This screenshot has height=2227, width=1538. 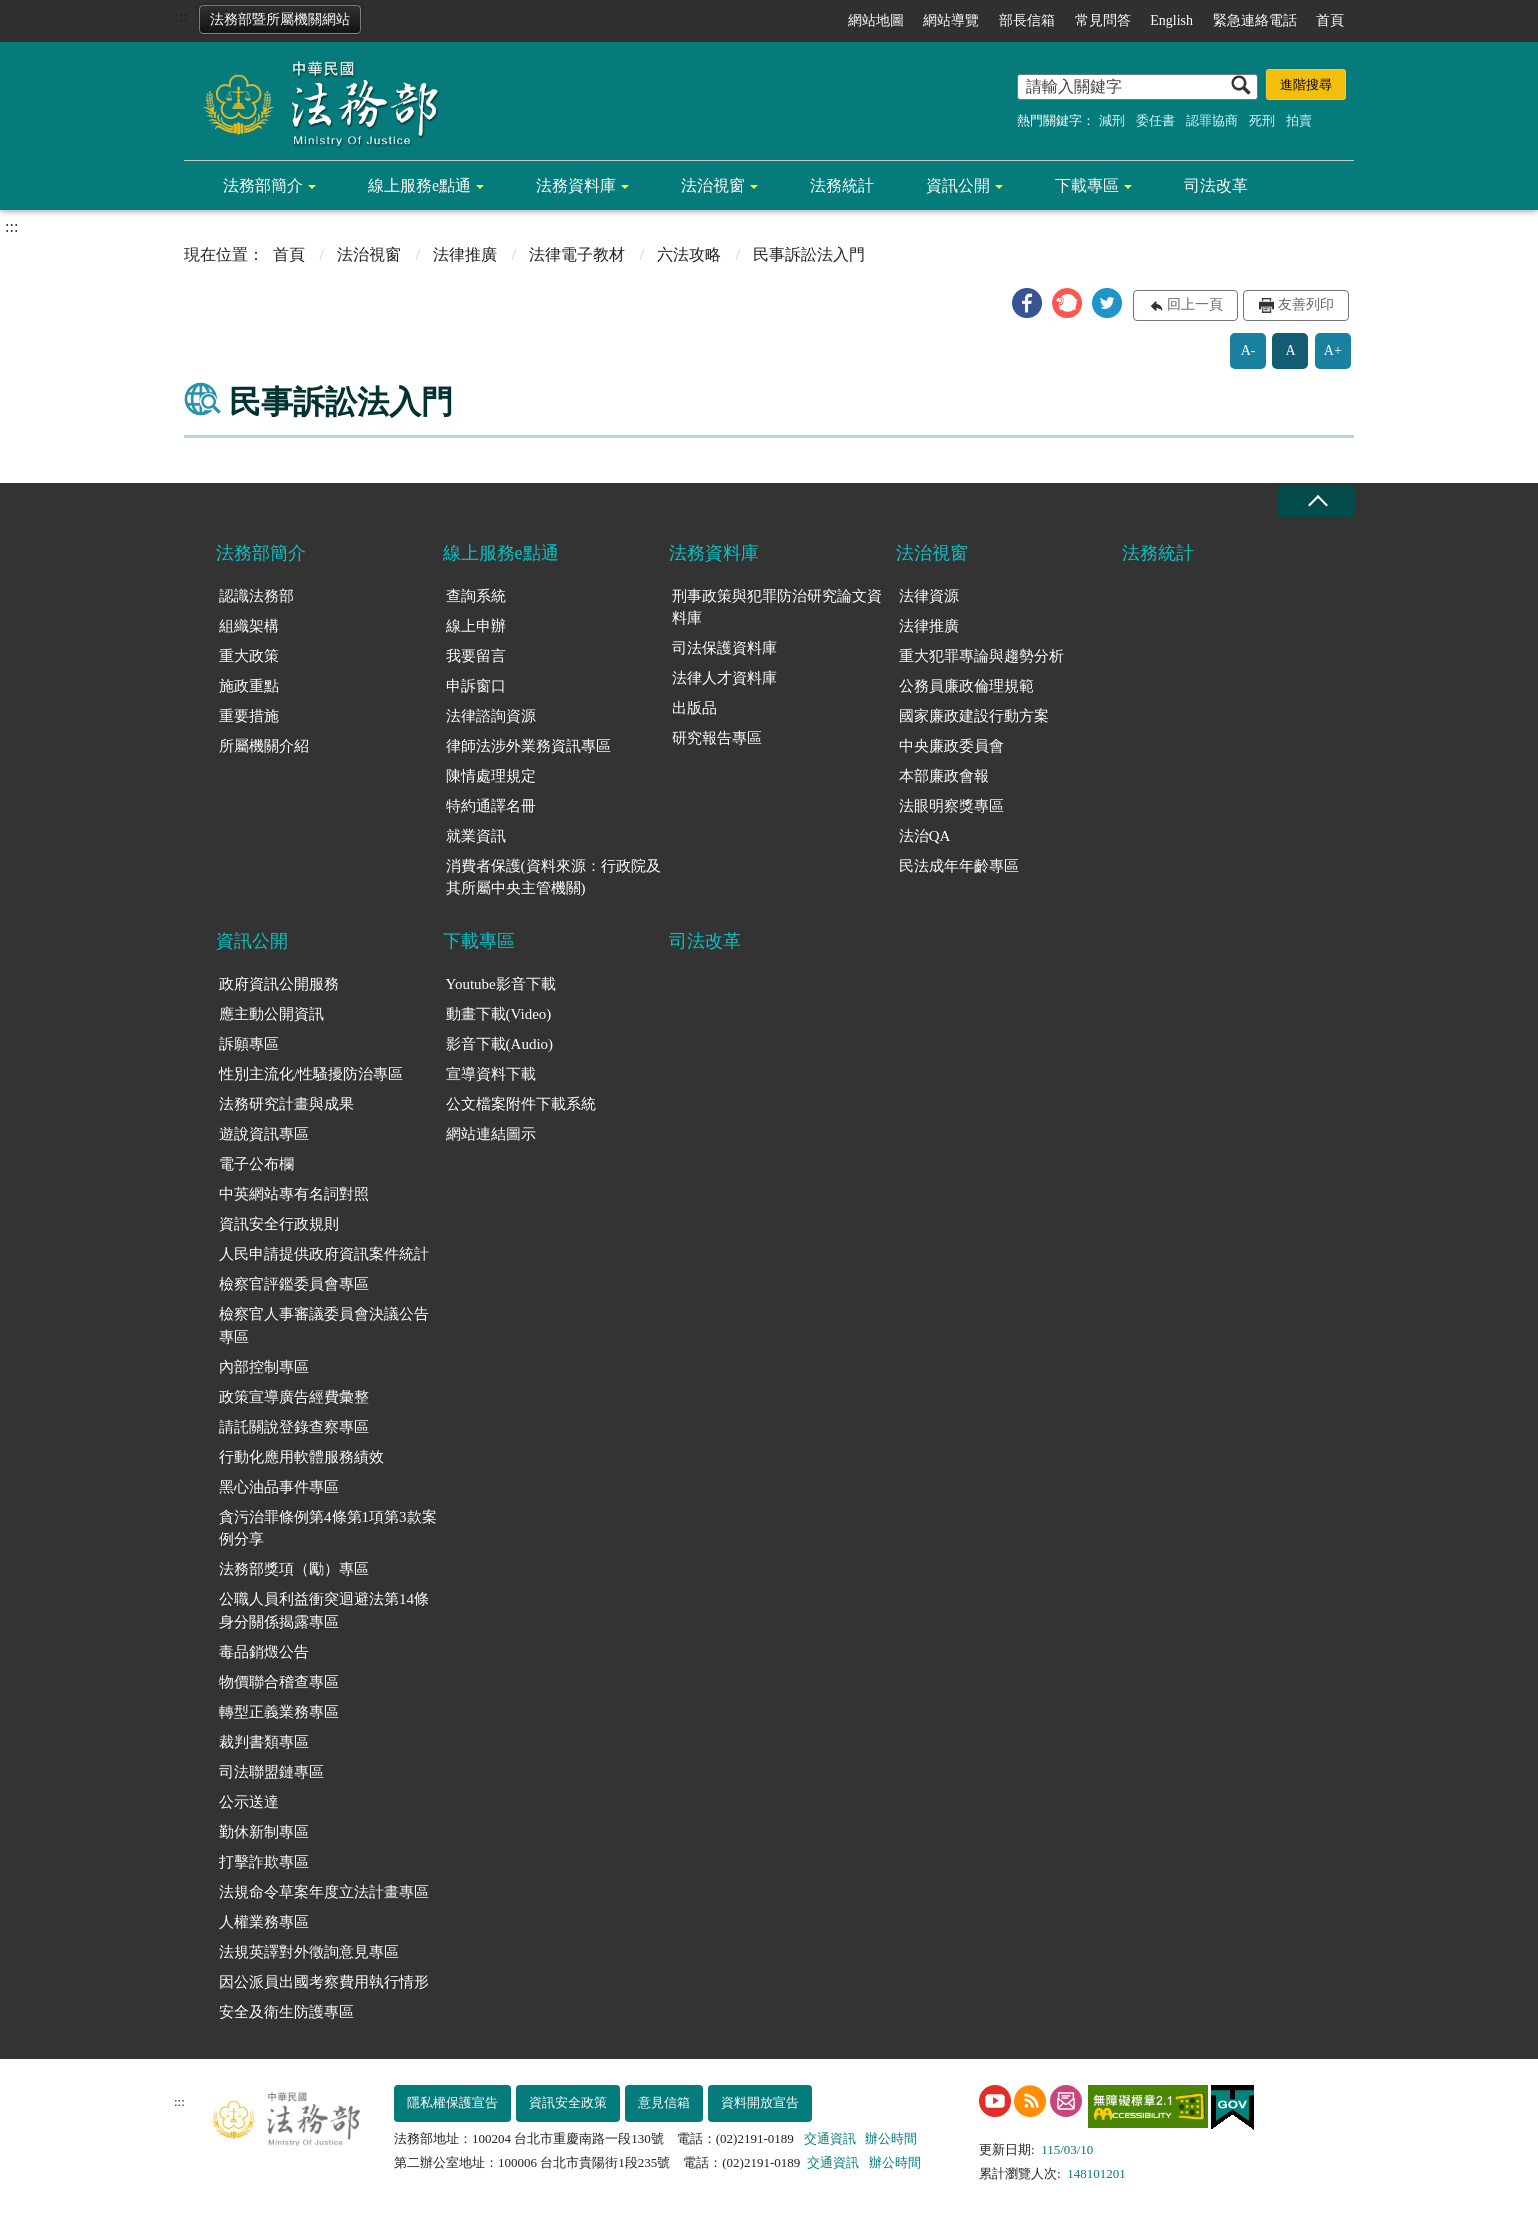 What do you see at coordinates (324, 1982) in the screenshot?
I see `因公派員出國考察費用執行情形` at bounding box center [324, 1982].